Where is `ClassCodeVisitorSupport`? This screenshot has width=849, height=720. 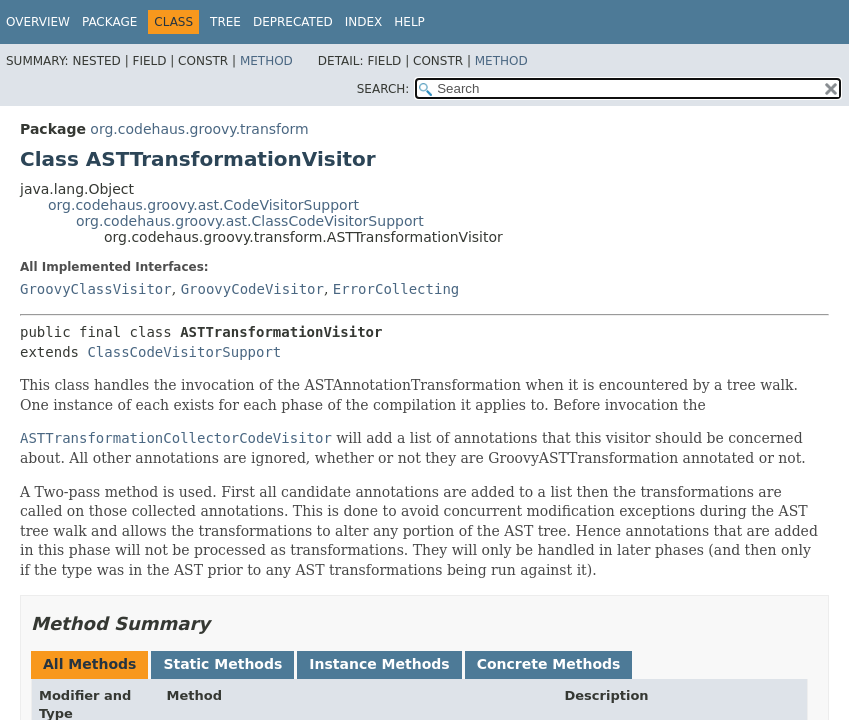 ClassCodeVisitorSupport is located at coordinates (184, 352).